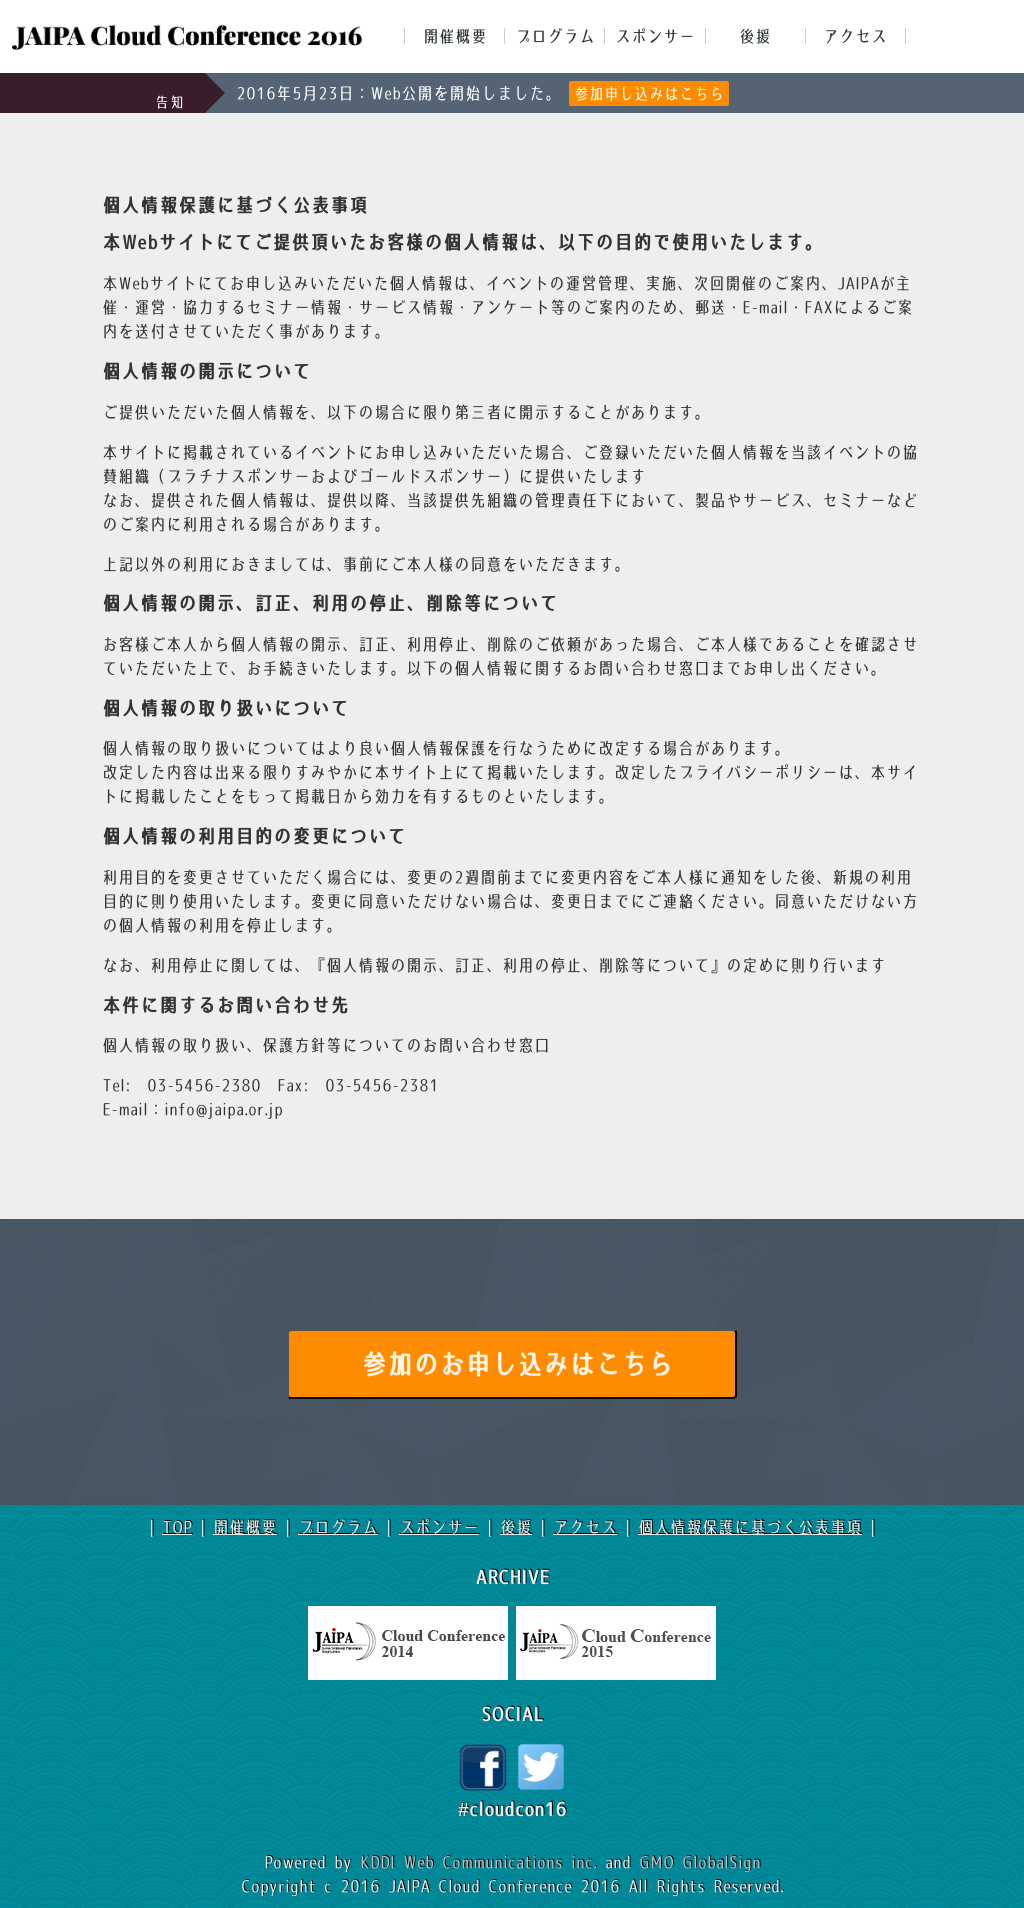 The width and height of the screenshot is (1024, 1908). Describe the element at coordinates (750, 1527) in the screenshot. I see `個人情報保護に基づく公表事項` at that location.